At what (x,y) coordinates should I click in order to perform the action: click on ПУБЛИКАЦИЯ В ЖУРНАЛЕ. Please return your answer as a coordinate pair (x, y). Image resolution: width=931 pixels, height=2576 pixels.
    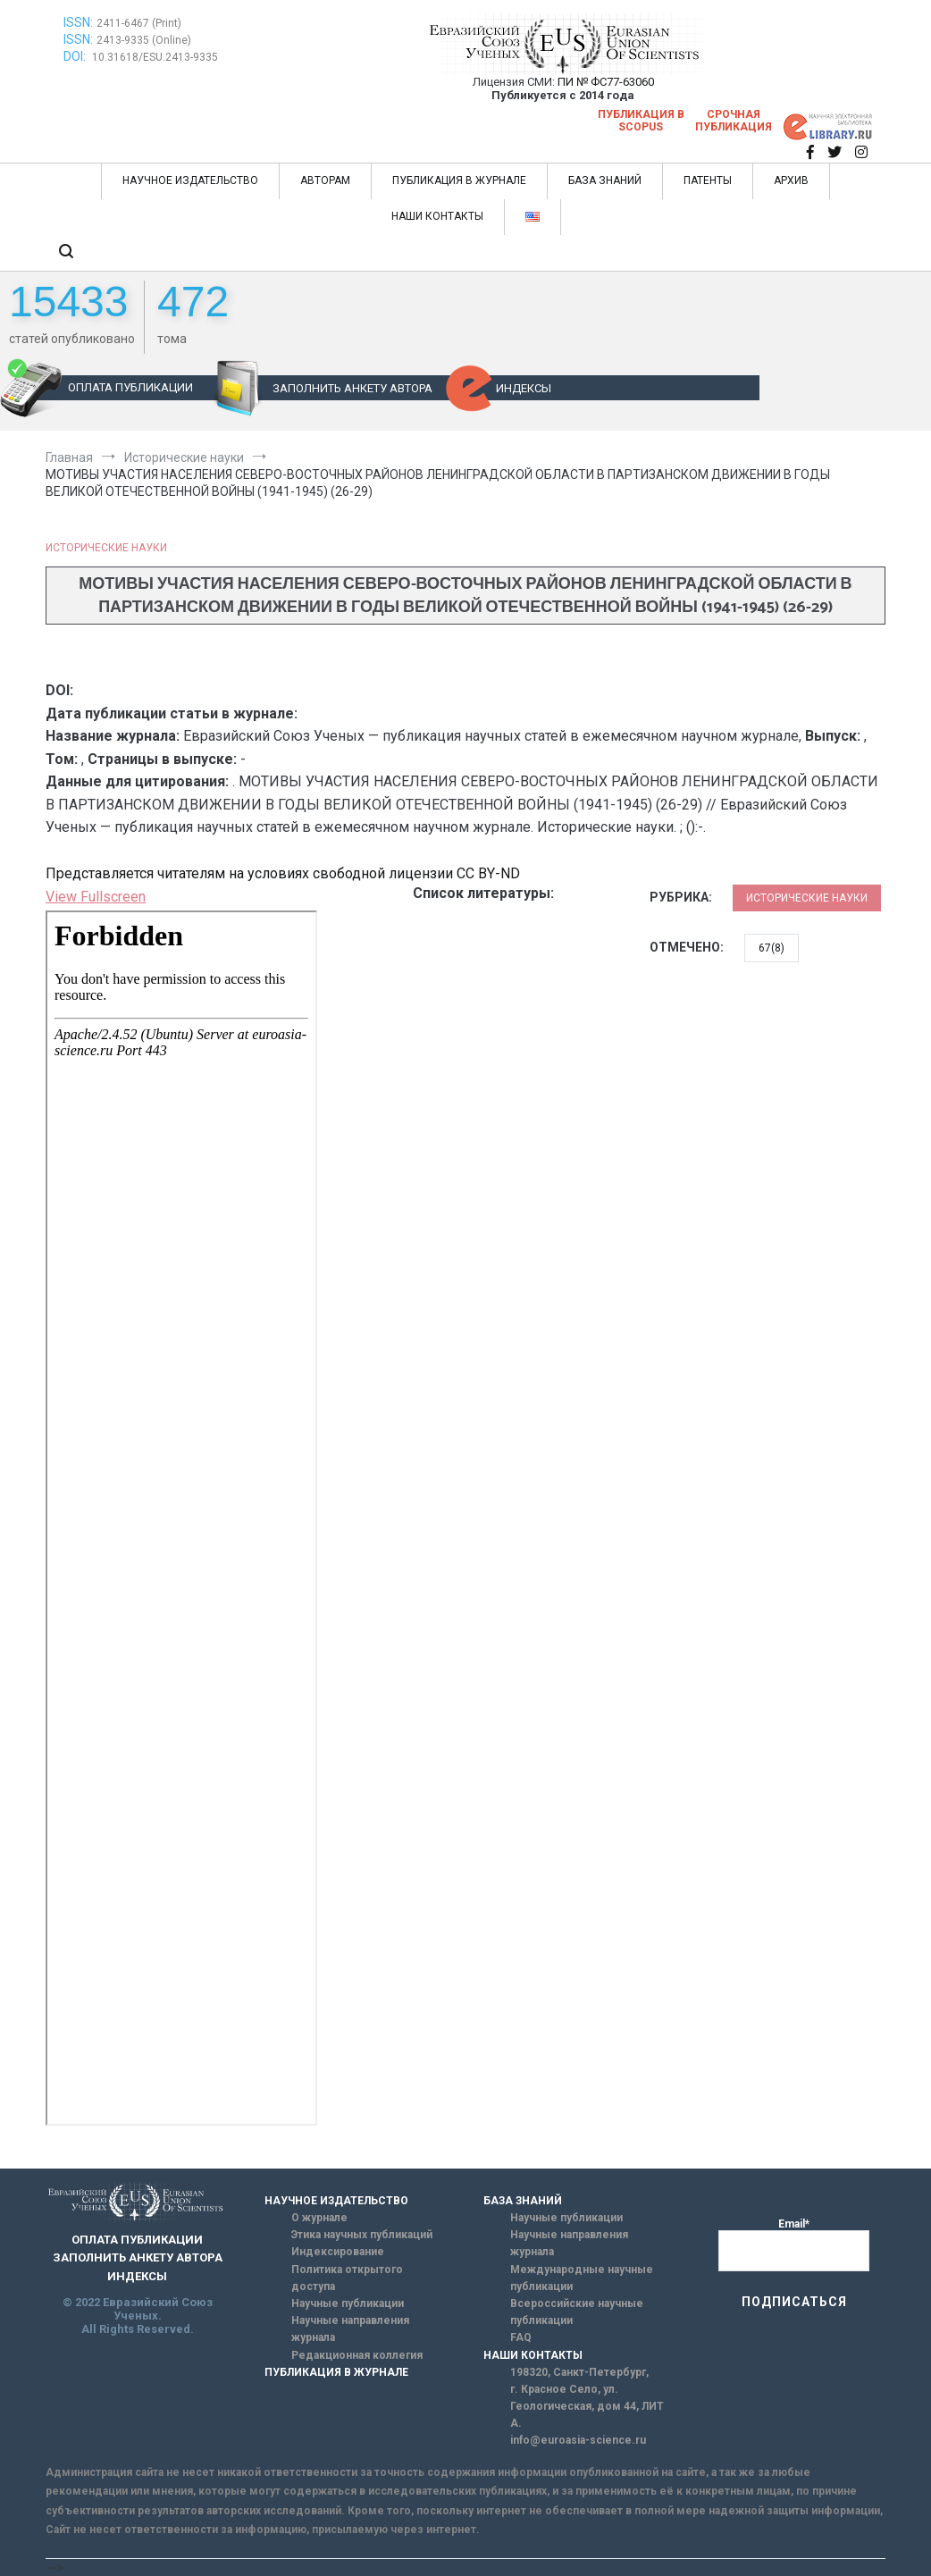
    Looking at the image, I should click on (459, 180).